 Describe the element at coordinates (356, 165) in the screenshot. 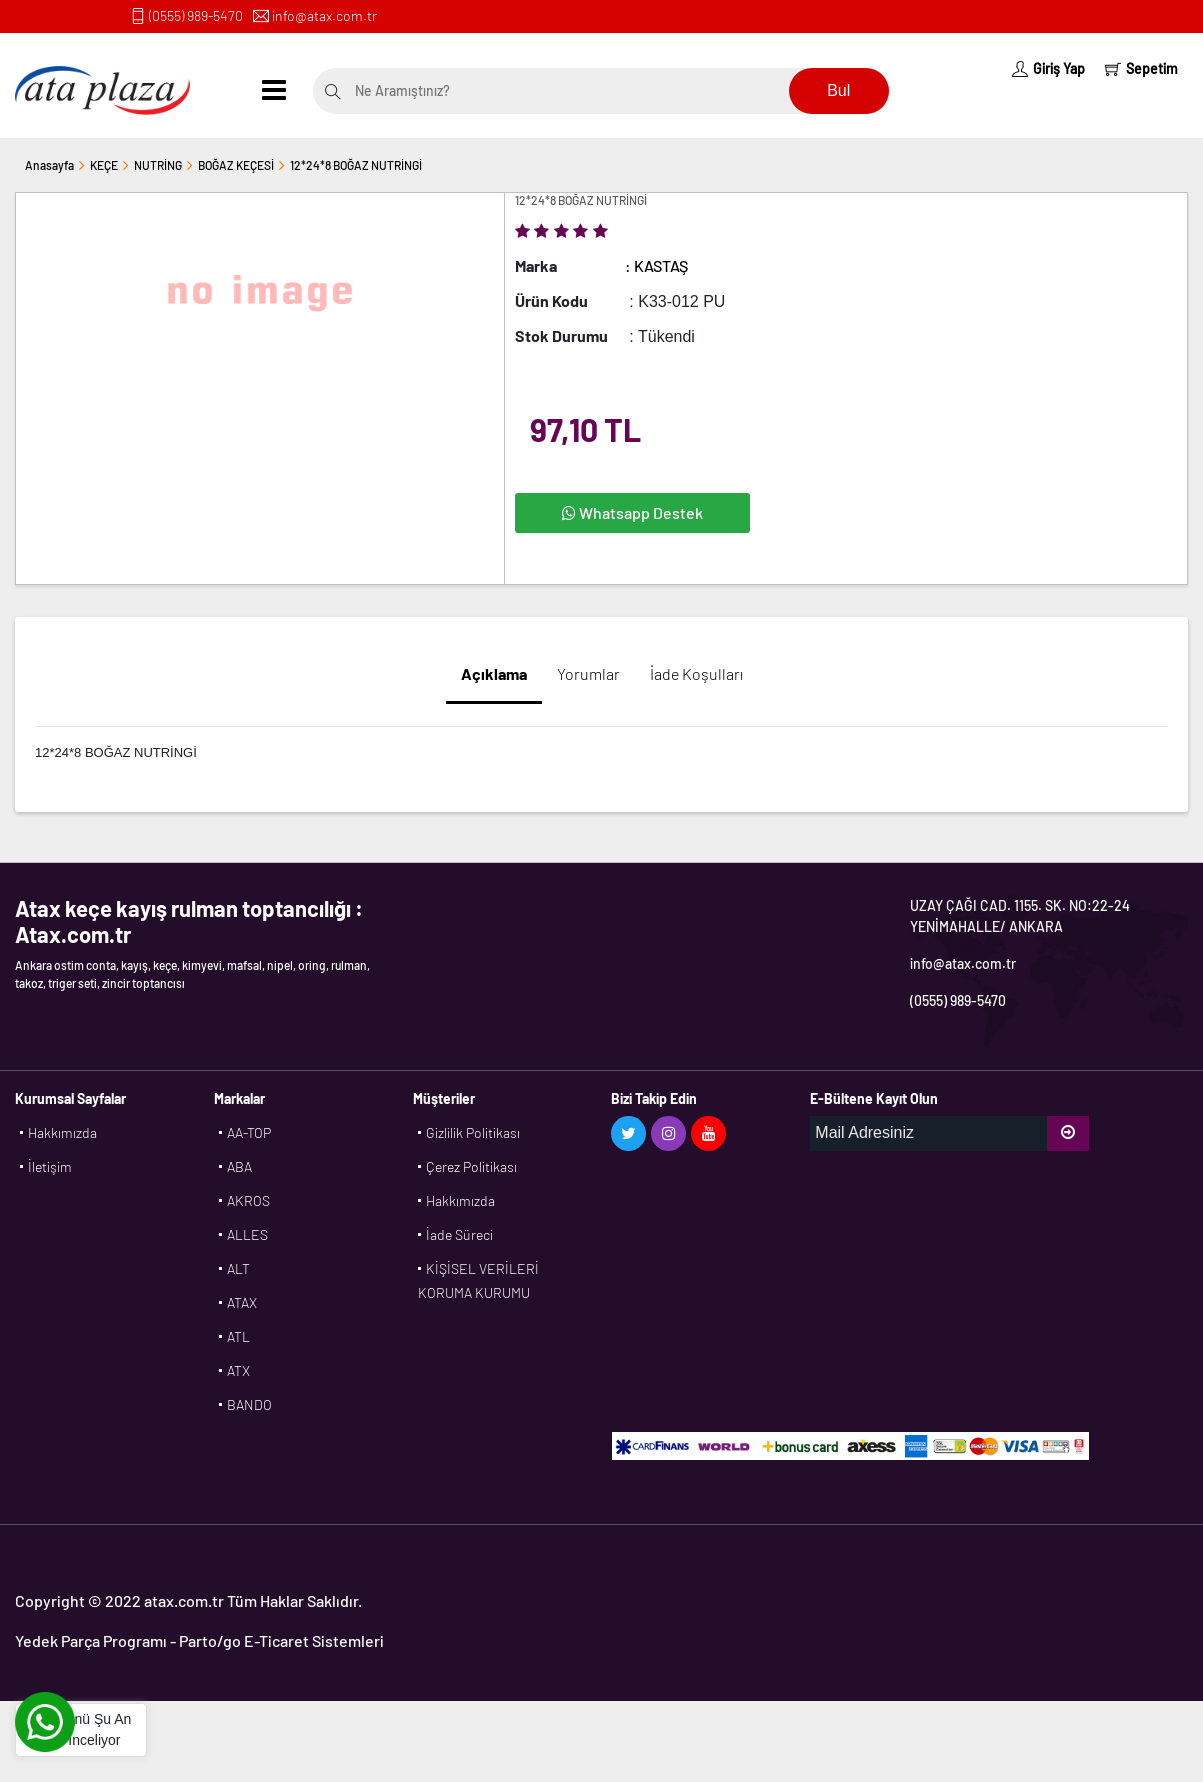

I see `12*24*8 BOĞAZ NUTRİNGİ` at that location.